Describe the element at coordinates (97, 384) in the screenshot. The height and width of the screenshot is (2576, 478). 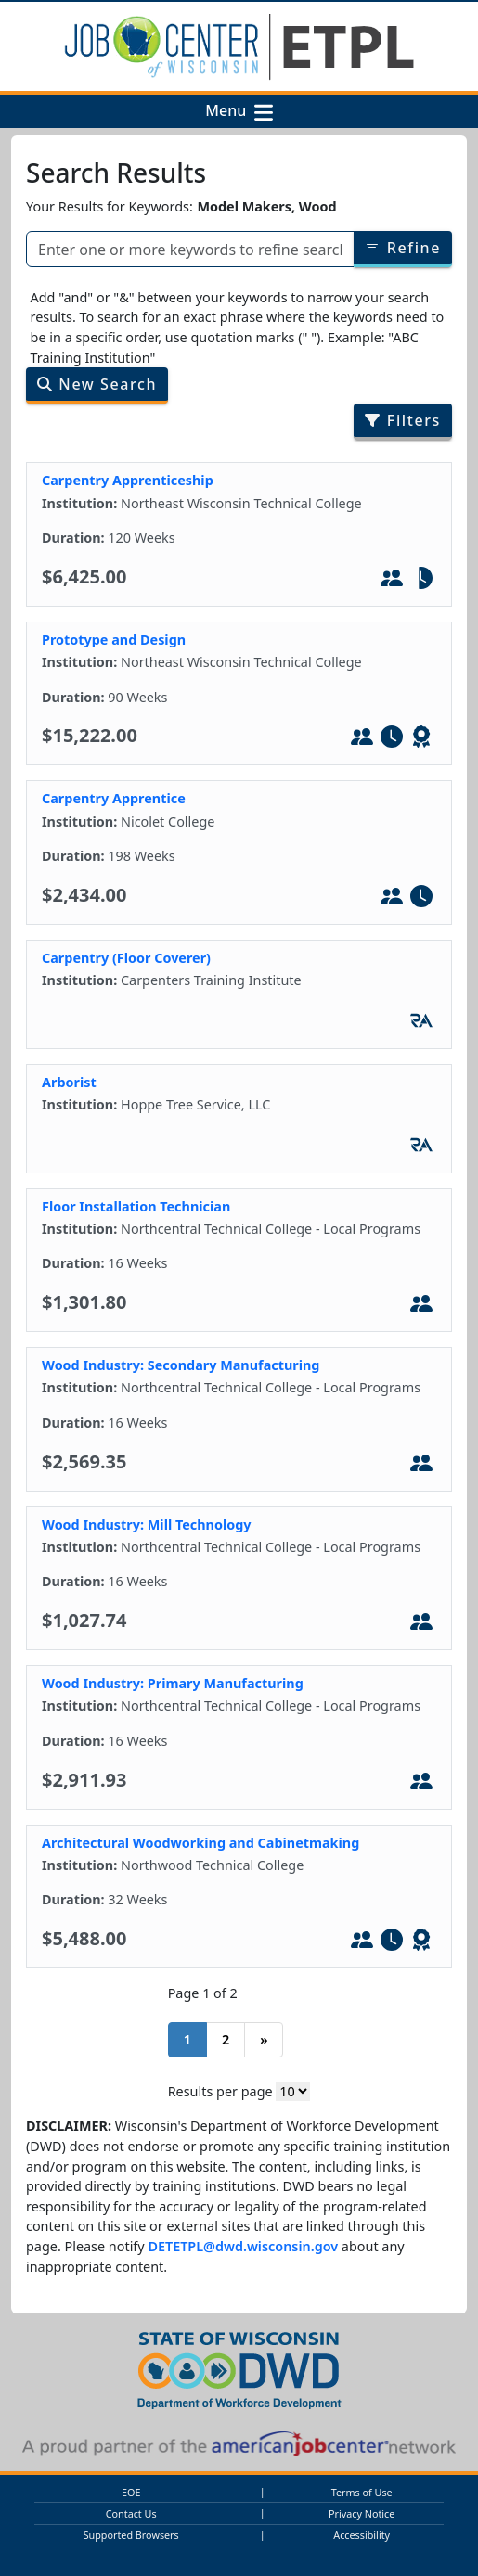
I see `New Search` at that location.